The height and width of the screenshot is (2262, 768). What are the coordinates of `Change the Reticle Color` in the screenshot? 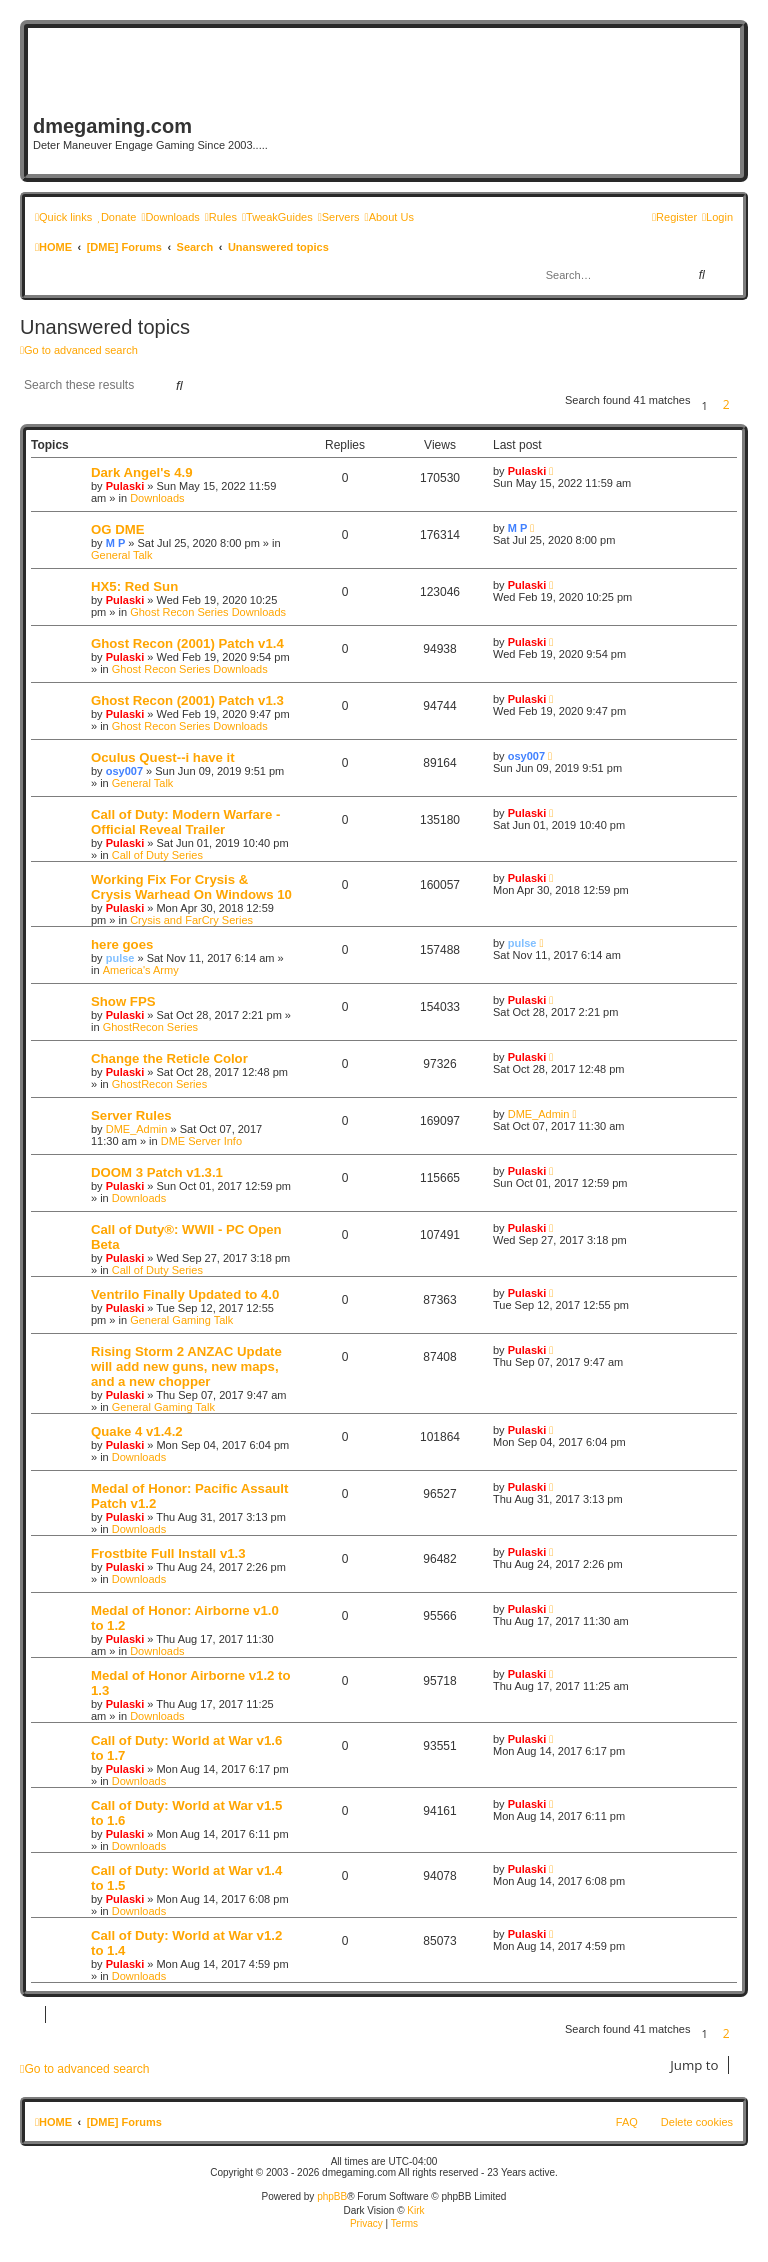 It's located at (169, 1058).